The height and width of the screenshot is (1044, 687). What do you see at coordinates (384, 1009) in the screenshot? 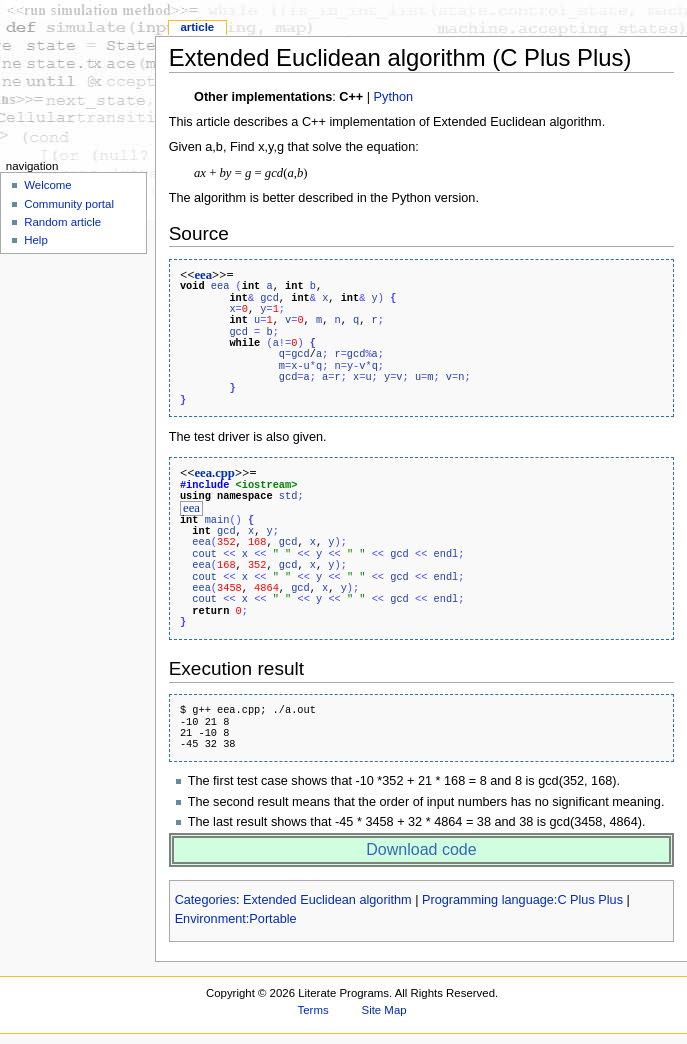
I see `Site Map` at bounding box center [384, 1009].